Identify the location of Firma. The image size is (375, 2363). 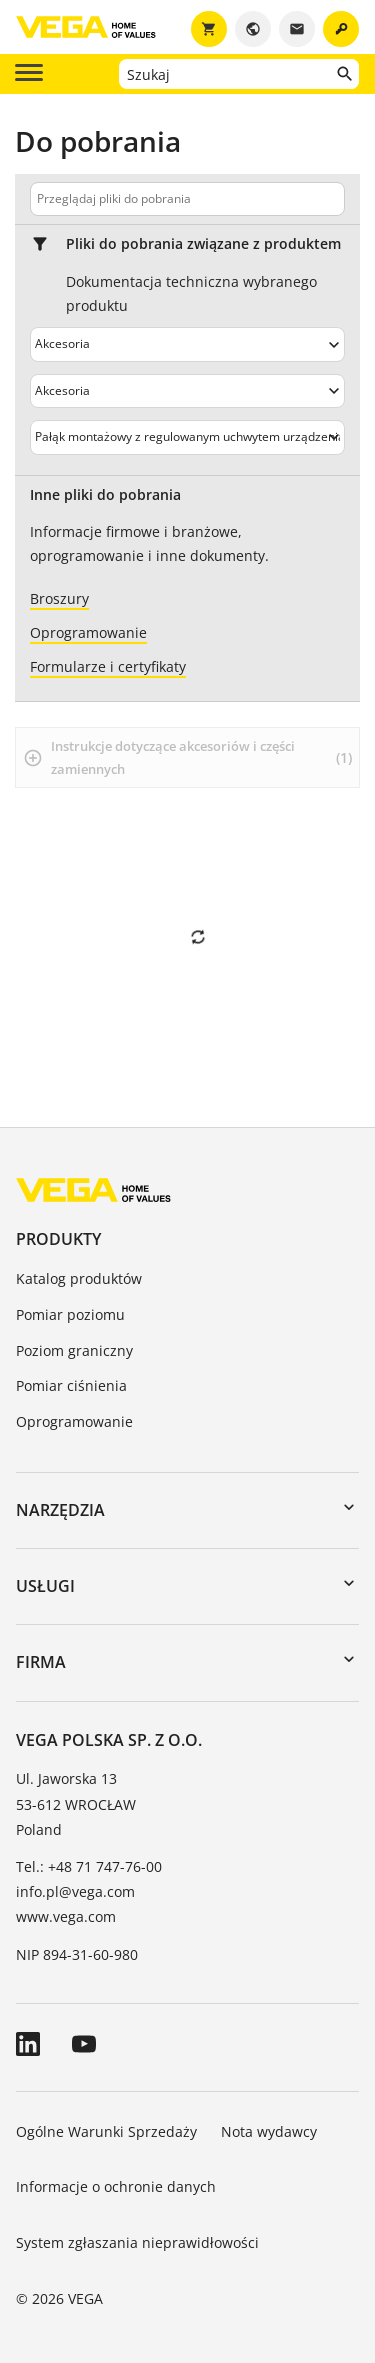
(41, 1662).